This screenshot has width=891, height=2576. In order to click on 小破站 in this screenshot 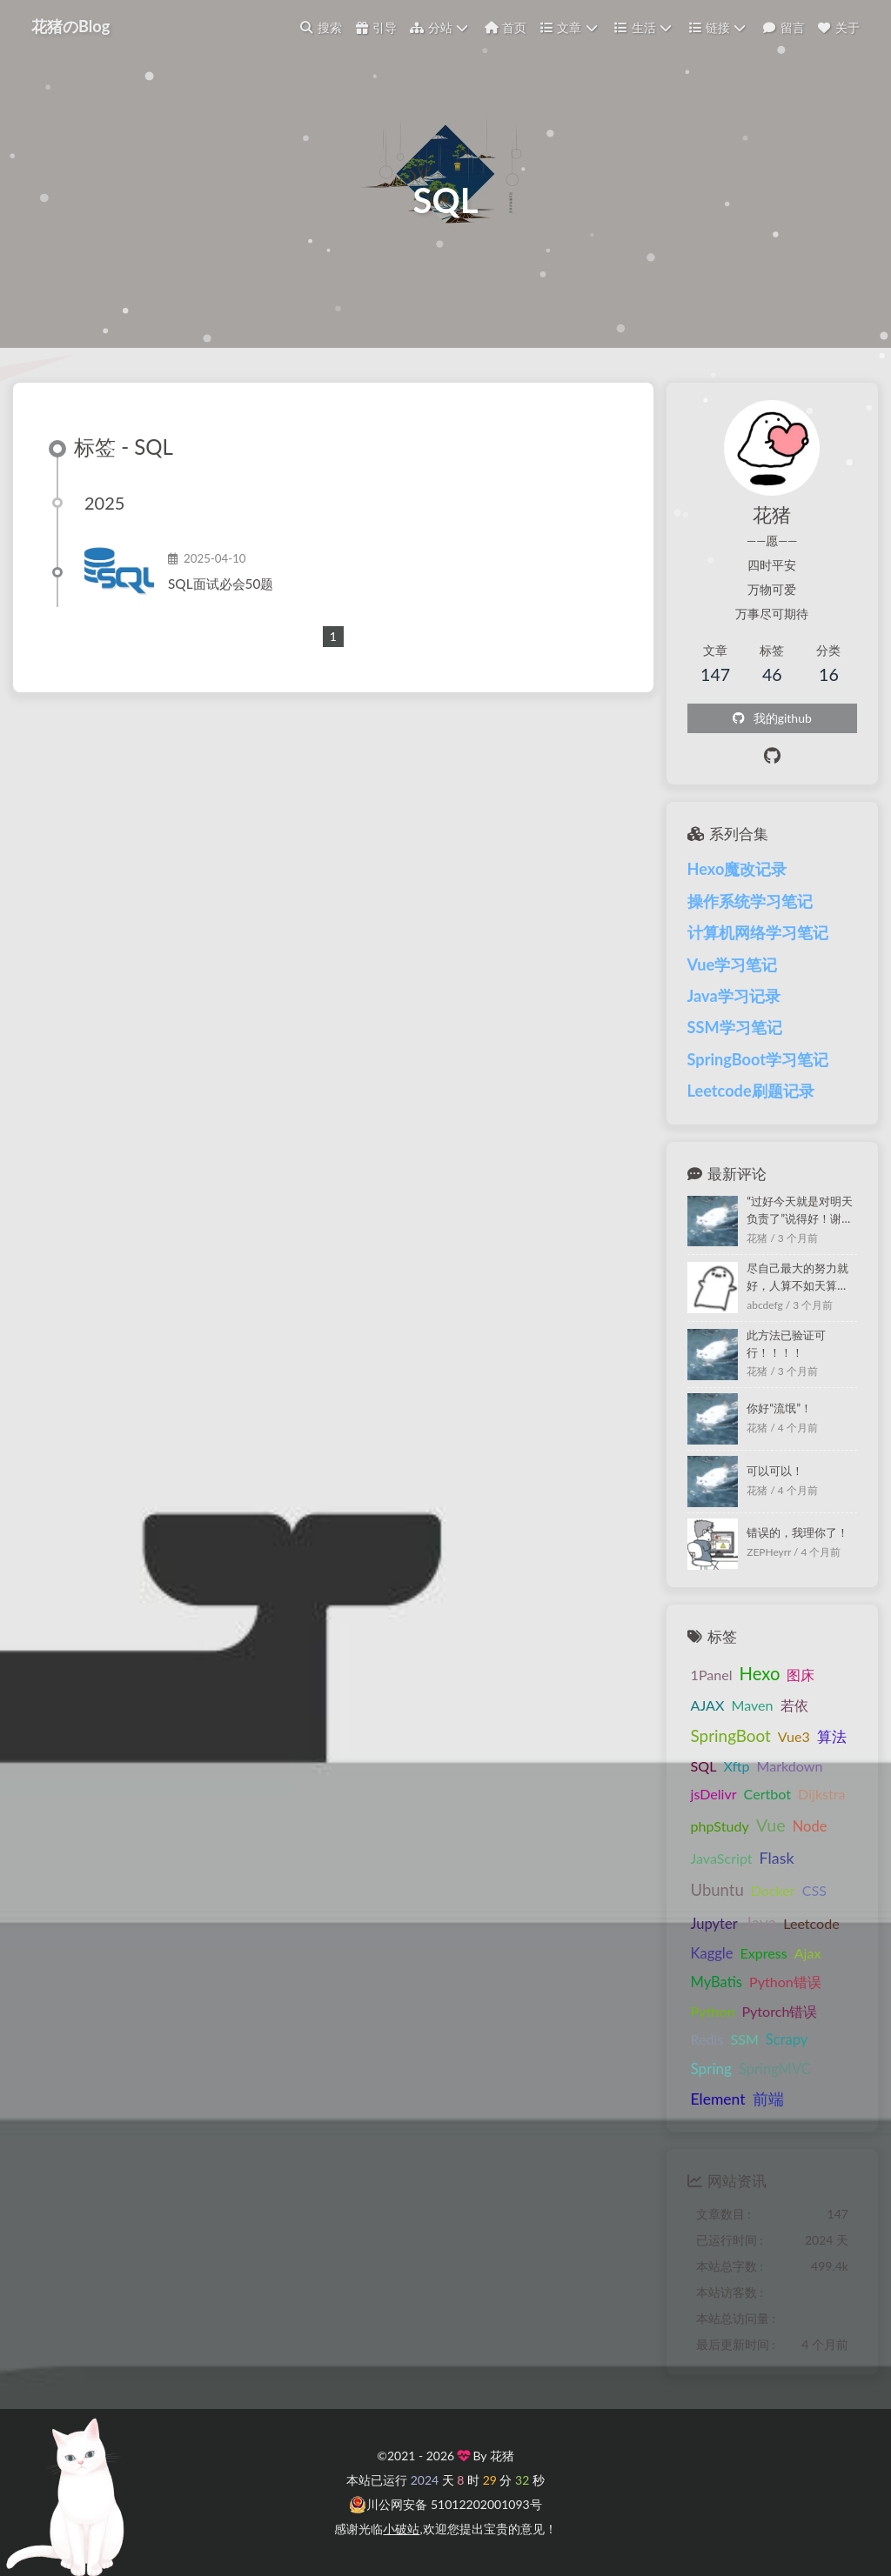, I will do `click(401, 2528)`.